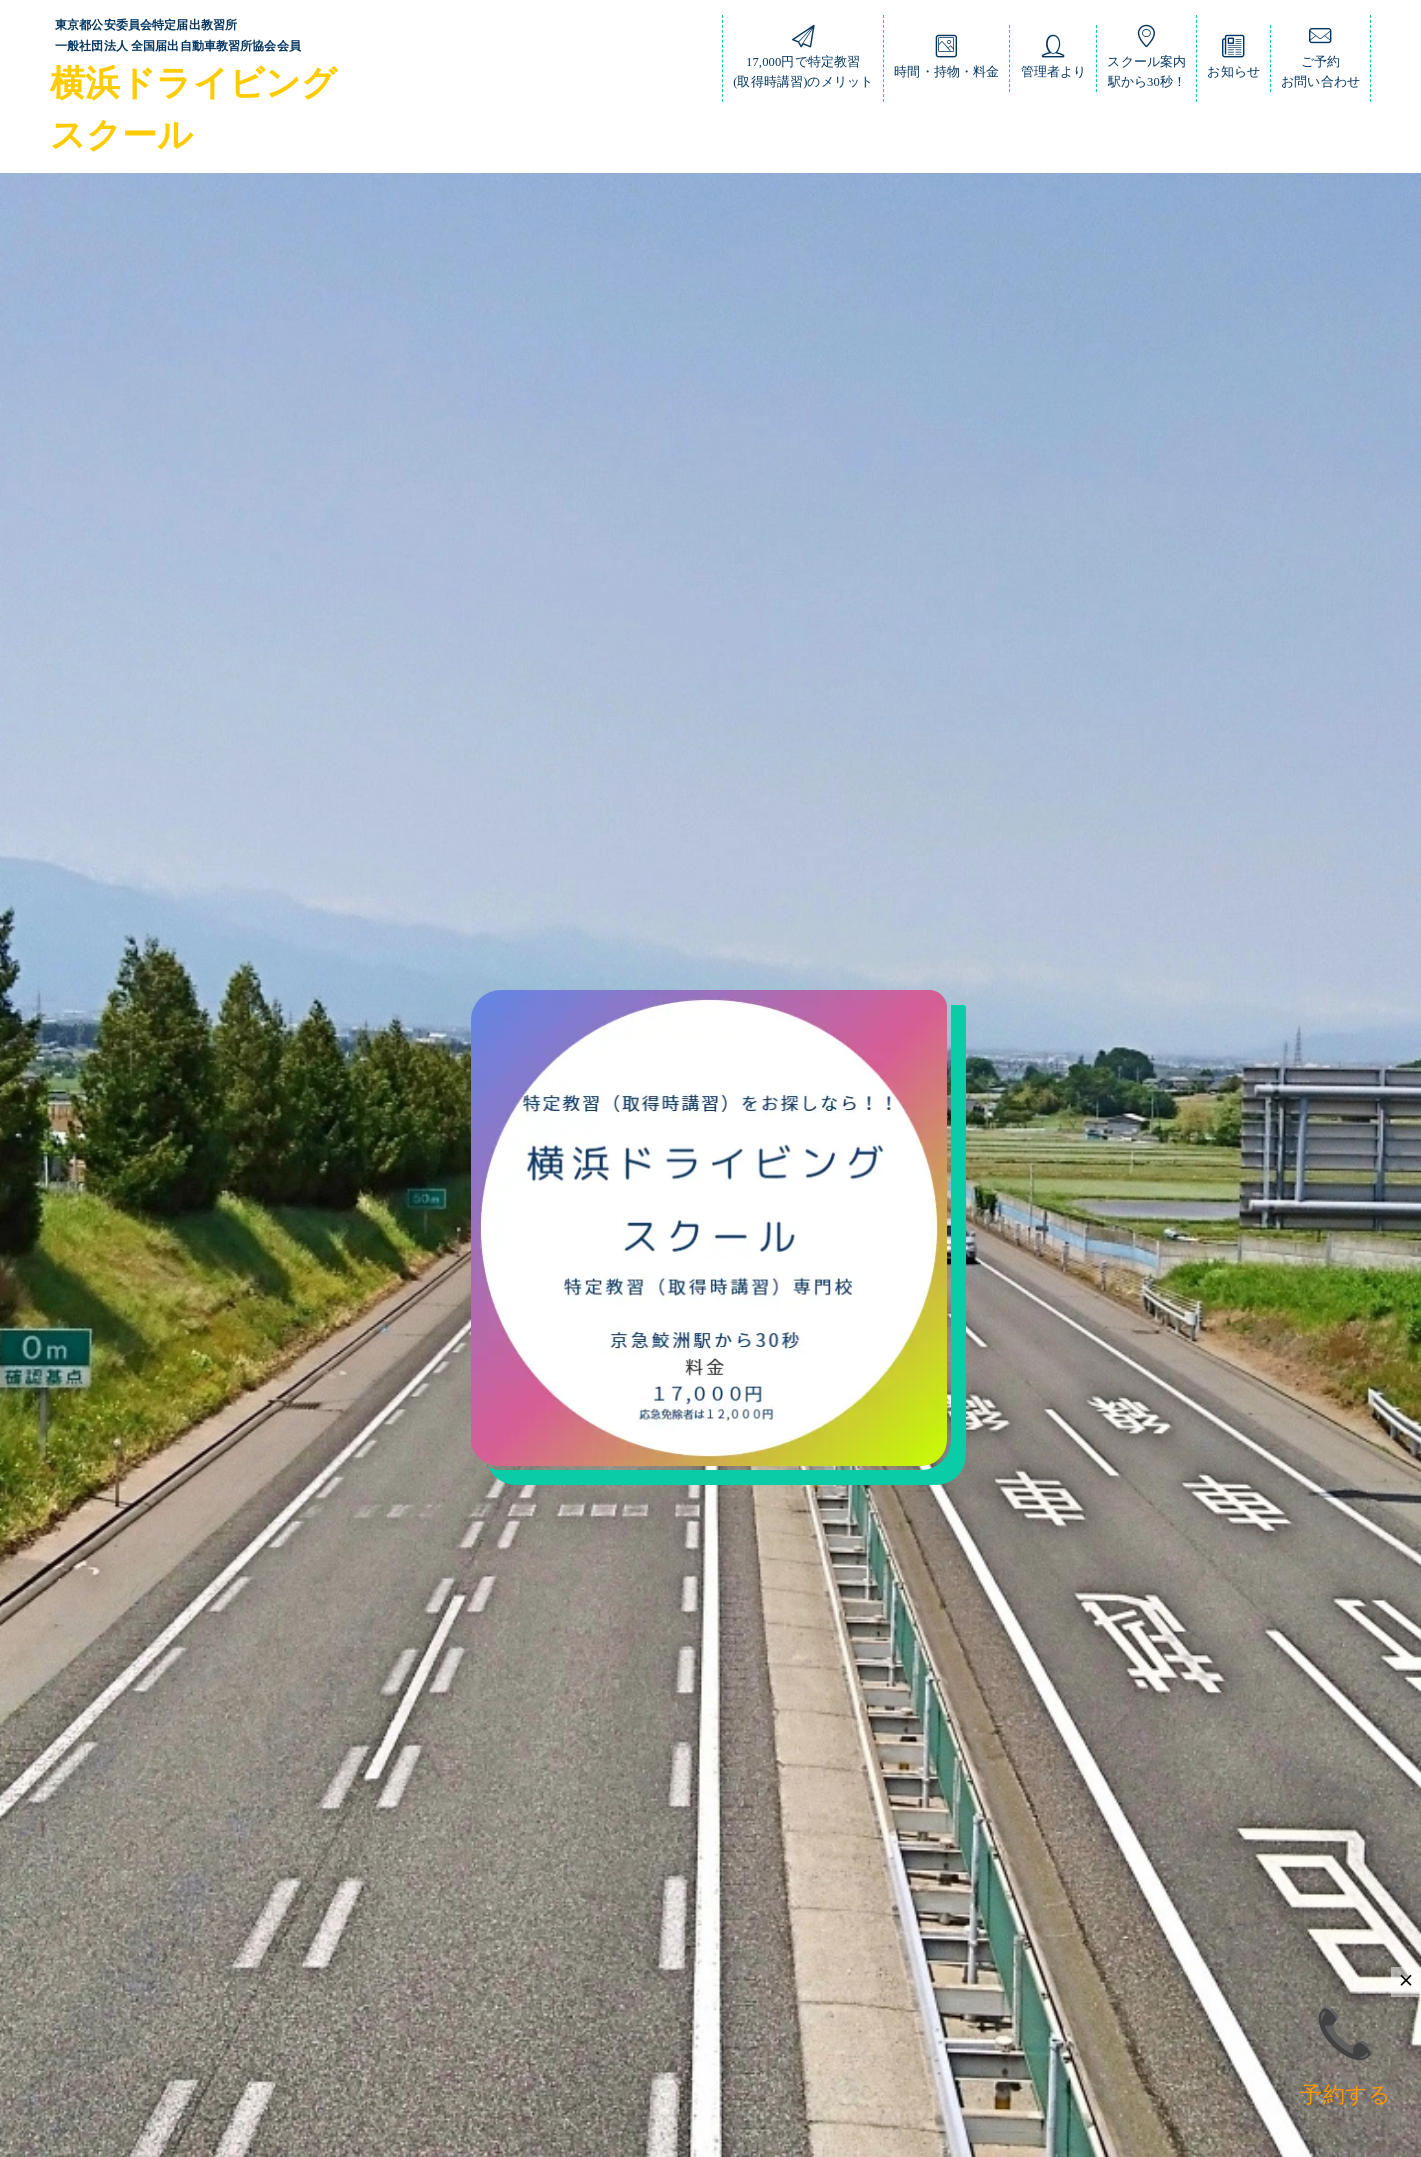  What do you see at coordinates (803, 61) in the screenshot?
I see `17,000円で特定教習(取得時講習)のメリット` at bounding box center [803, 61].